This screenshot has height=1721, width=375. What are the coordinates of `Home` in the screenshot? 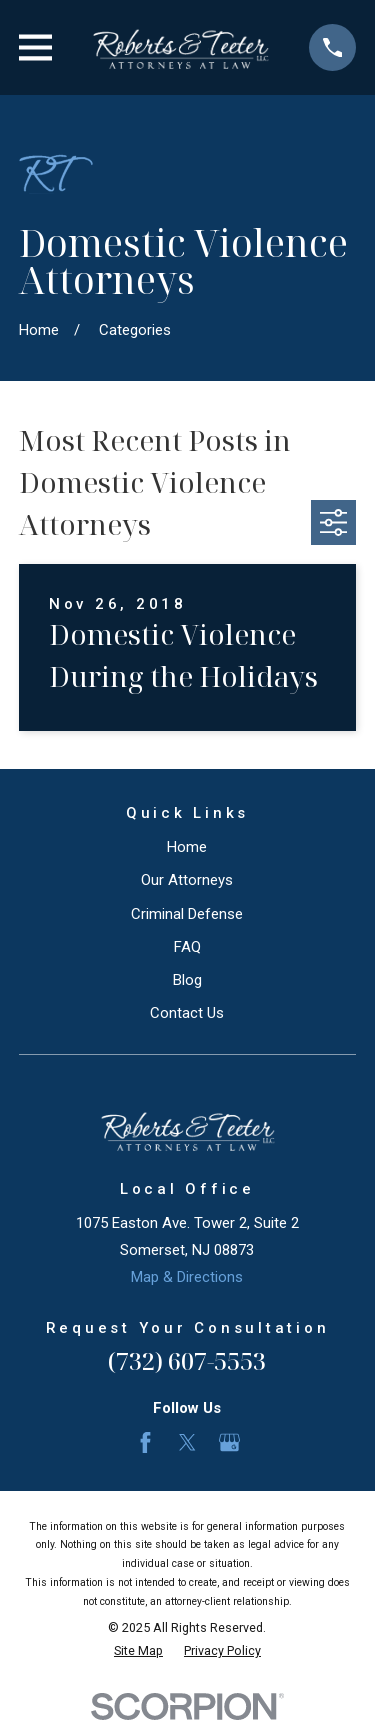 It's located at (187, 847).